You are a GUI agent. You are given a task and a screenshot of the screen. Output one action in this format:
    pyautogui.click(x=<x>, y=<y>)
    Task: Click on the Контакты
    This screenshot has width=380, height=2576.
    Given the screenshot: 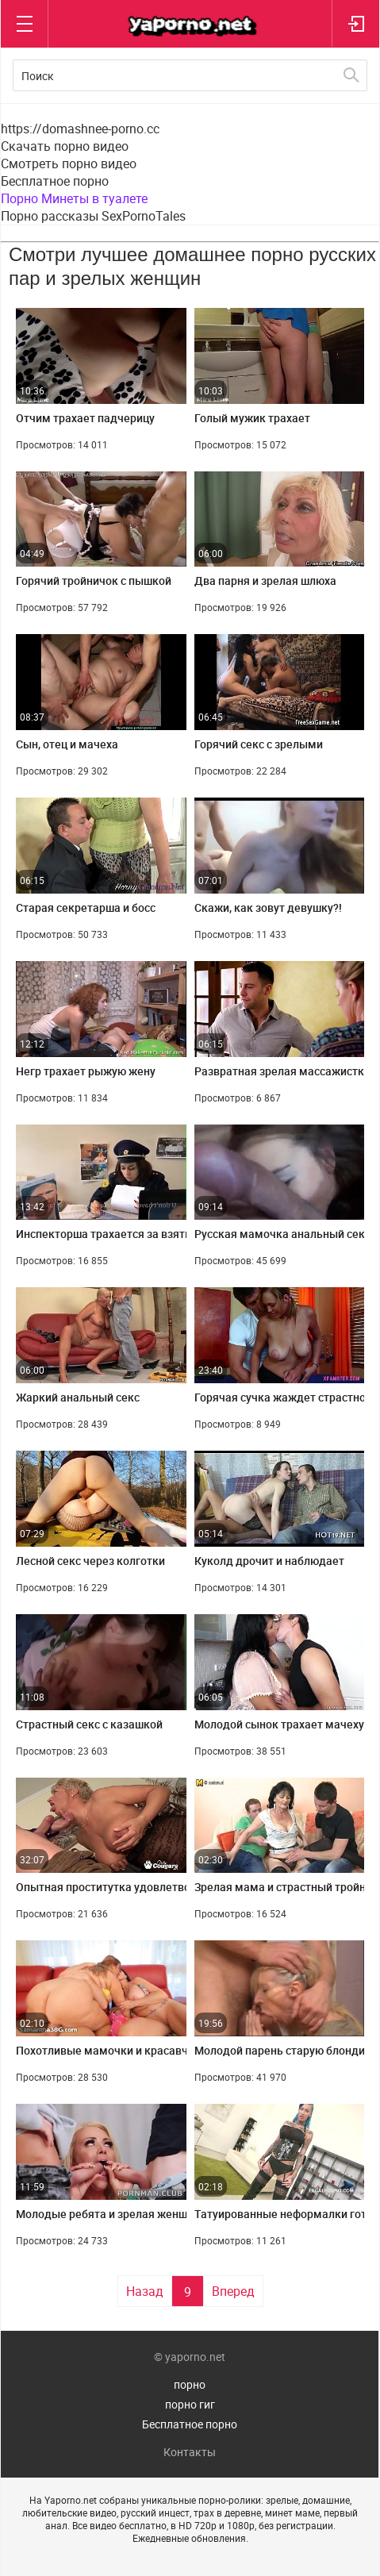 What is the action you would take?
    pyautogui.click(x=189, y=2451)
    